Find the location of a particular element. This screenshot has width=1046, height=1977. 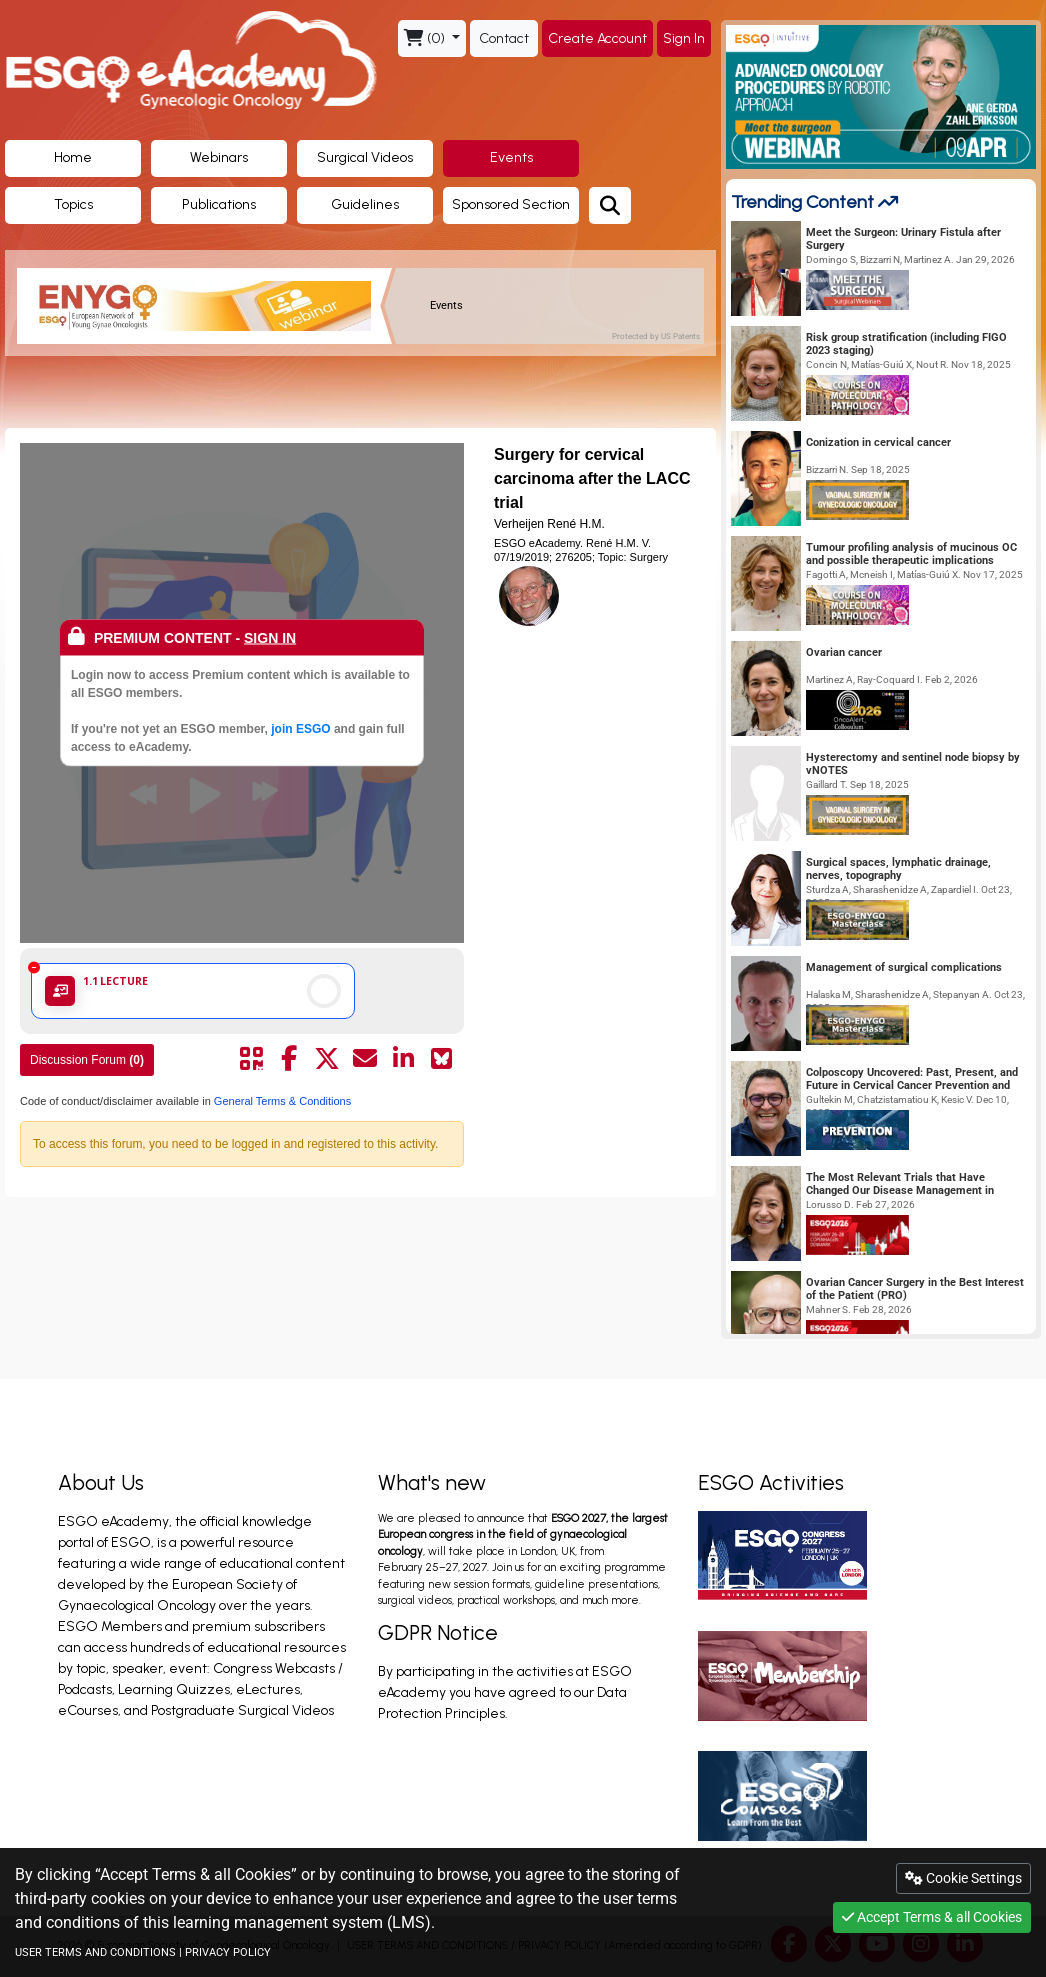

[Share by twitter] is located at coordinates (327, 1059).